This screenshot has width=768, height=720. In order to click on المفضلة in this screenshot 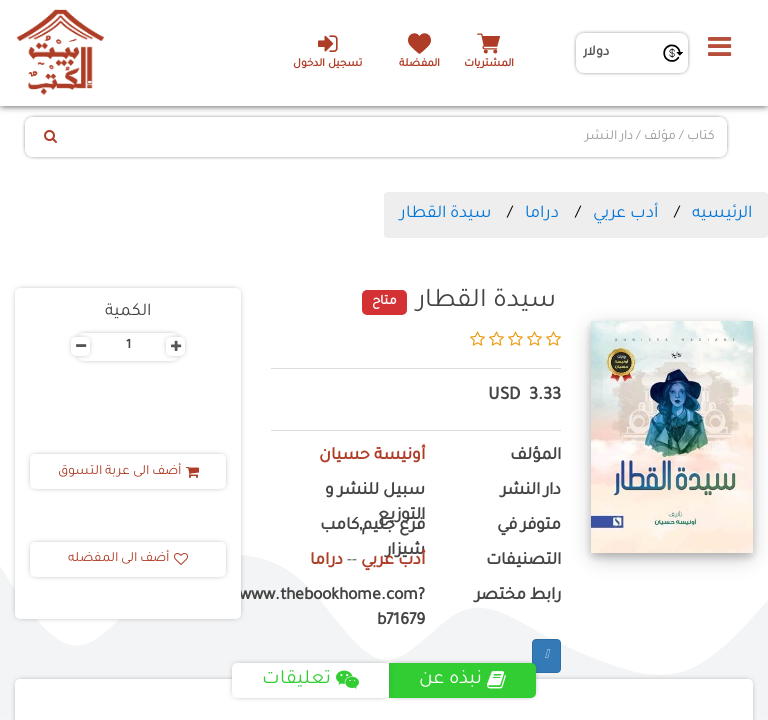, I will do `click(419, 64)`.